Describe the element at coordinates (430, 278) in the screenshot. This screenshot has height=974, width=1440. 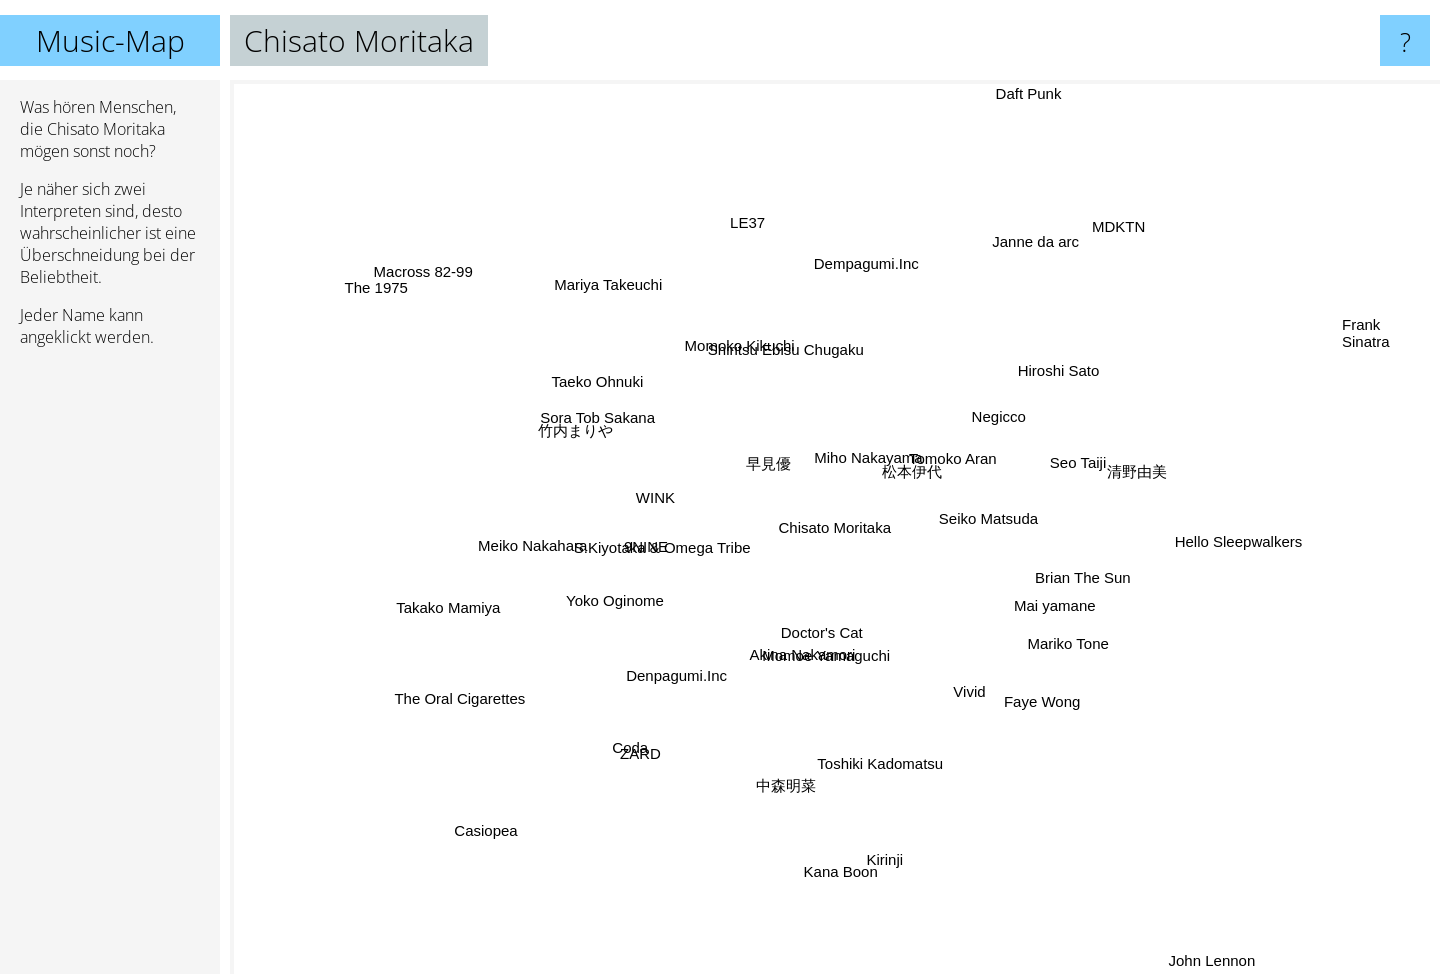
I see `Macross 82-99` at that location.